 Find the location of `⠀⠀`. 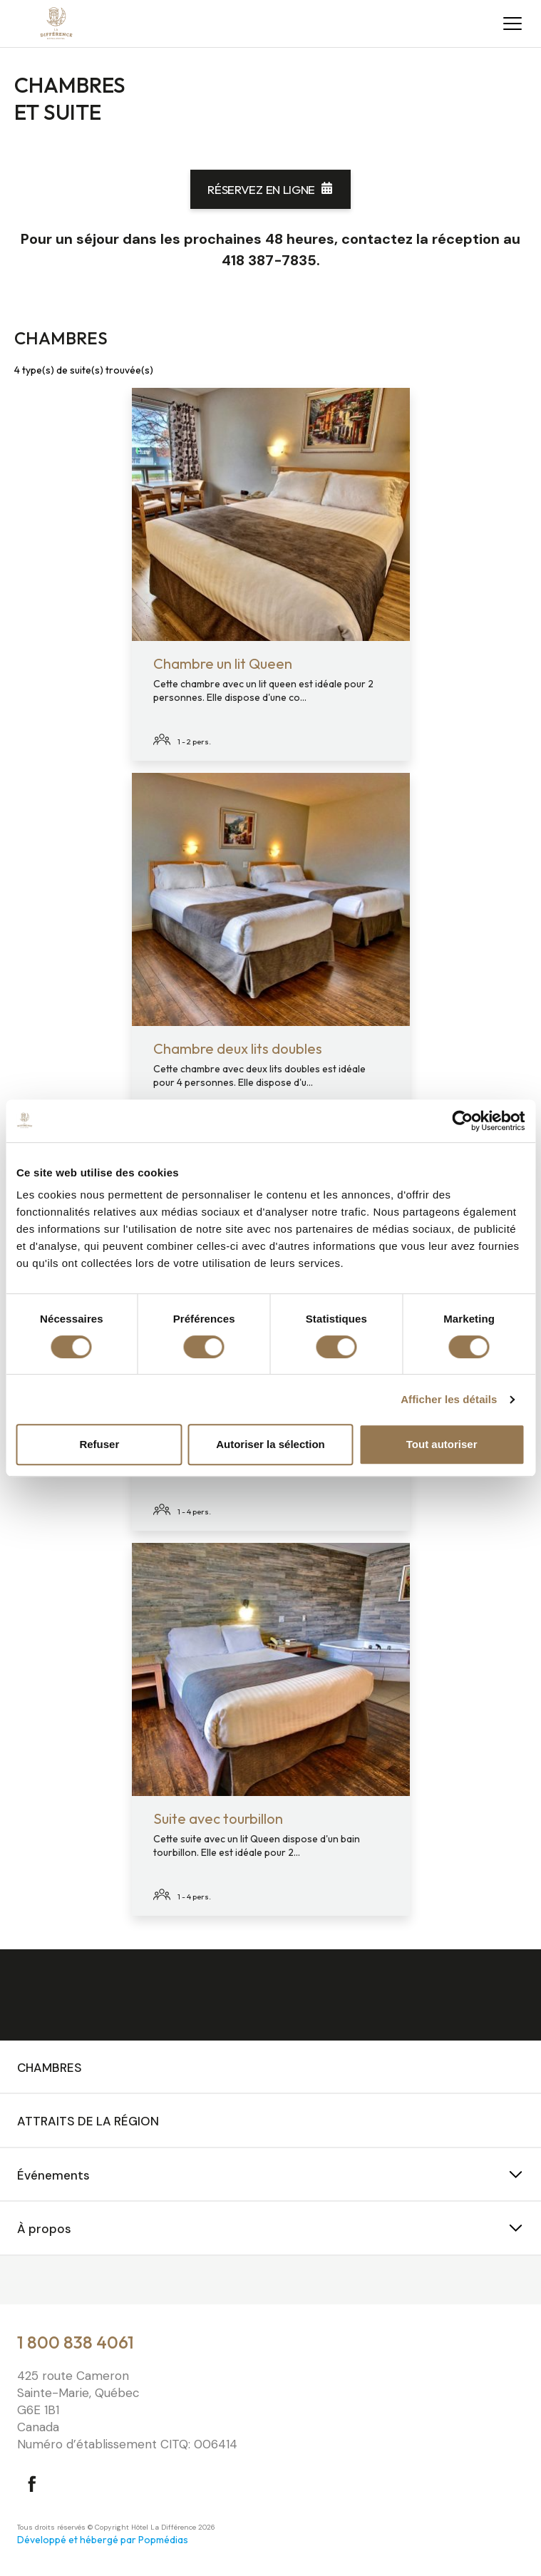

⠀⠀ is located at coordinates (25, 2281).